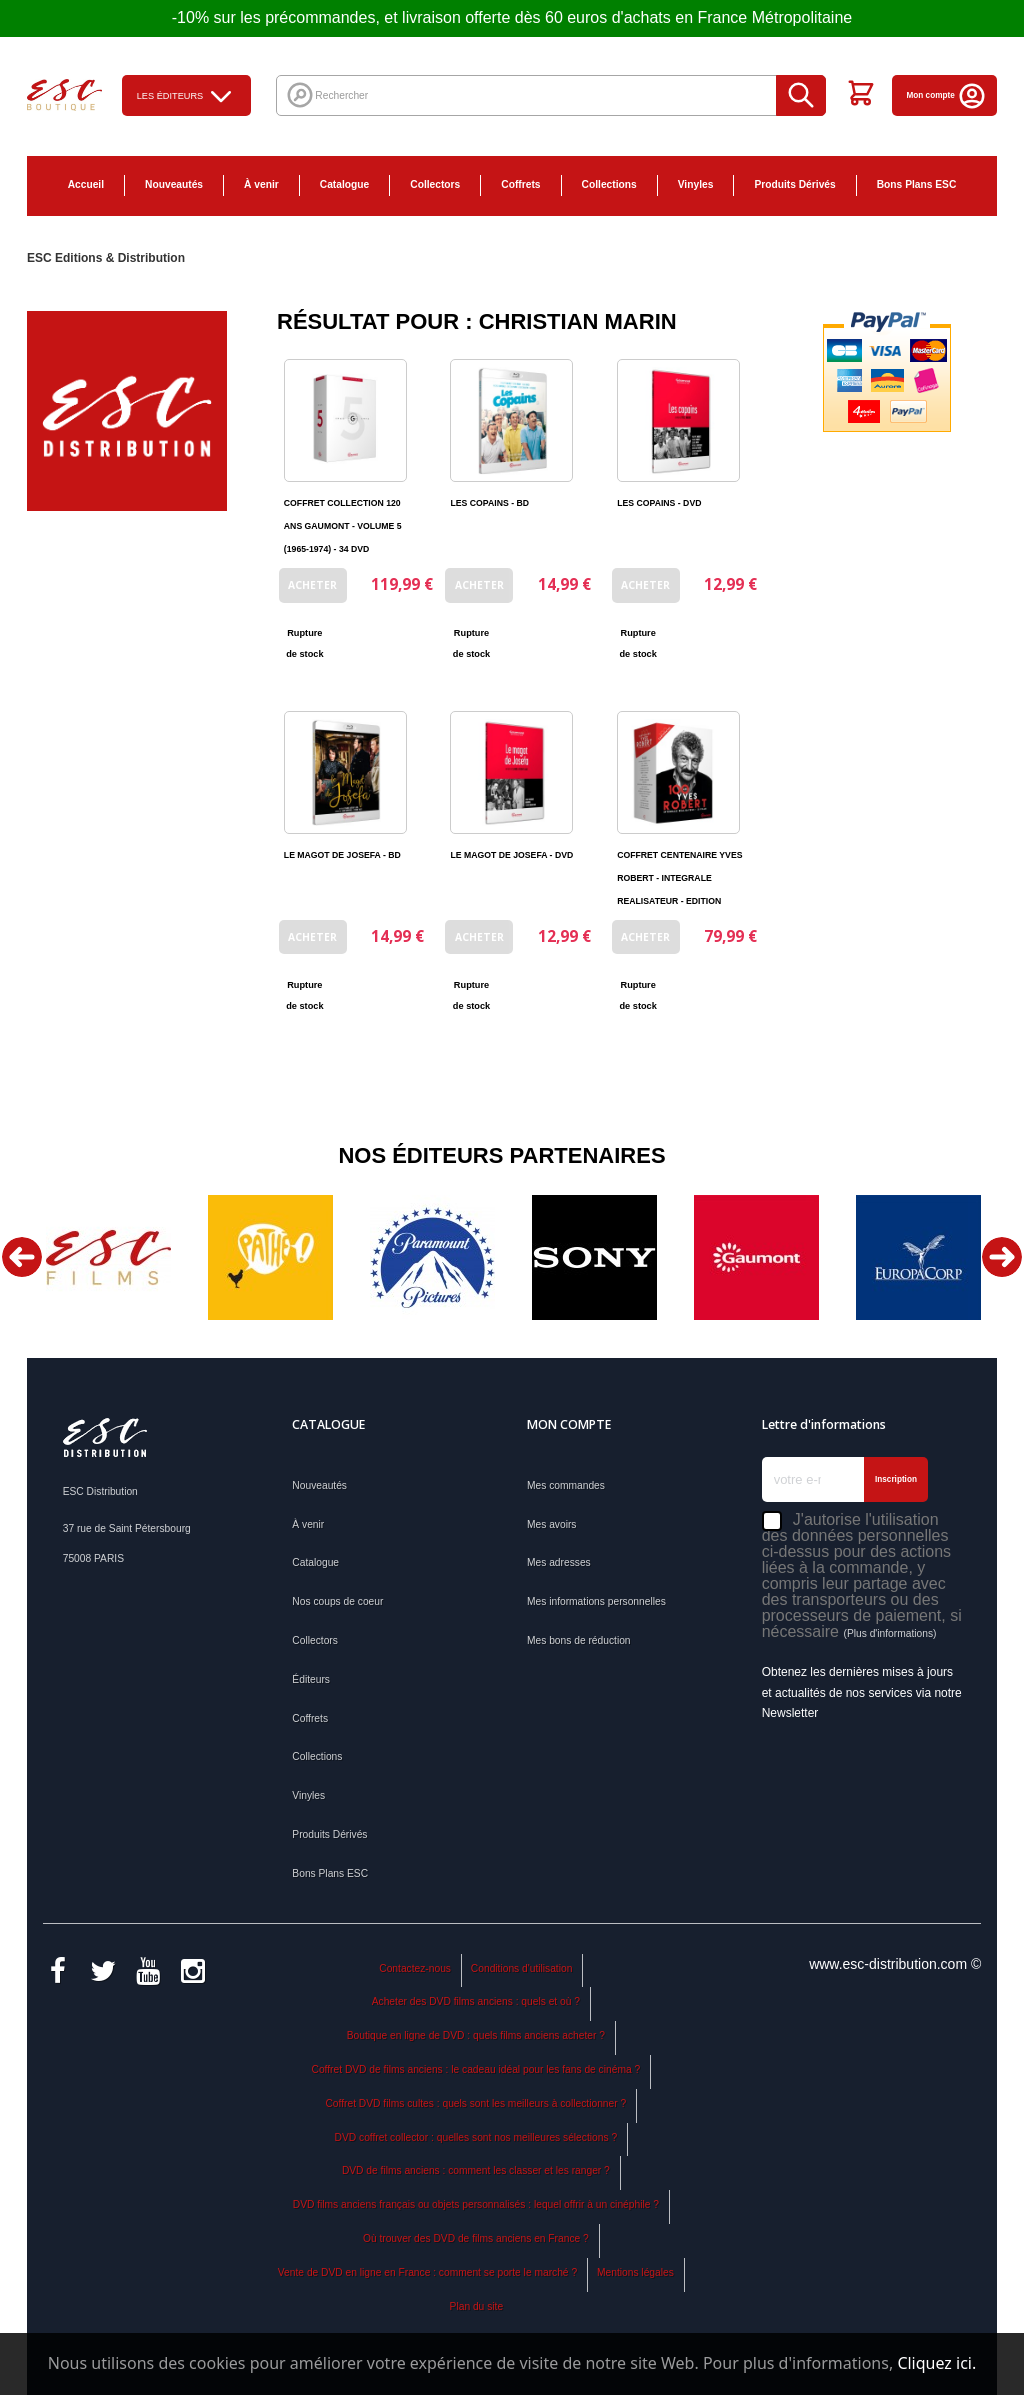  I want to click on Coffret DVD de films anciens : le cadeau idéal pour les fans de cinéma ?, so click(476, 2069).